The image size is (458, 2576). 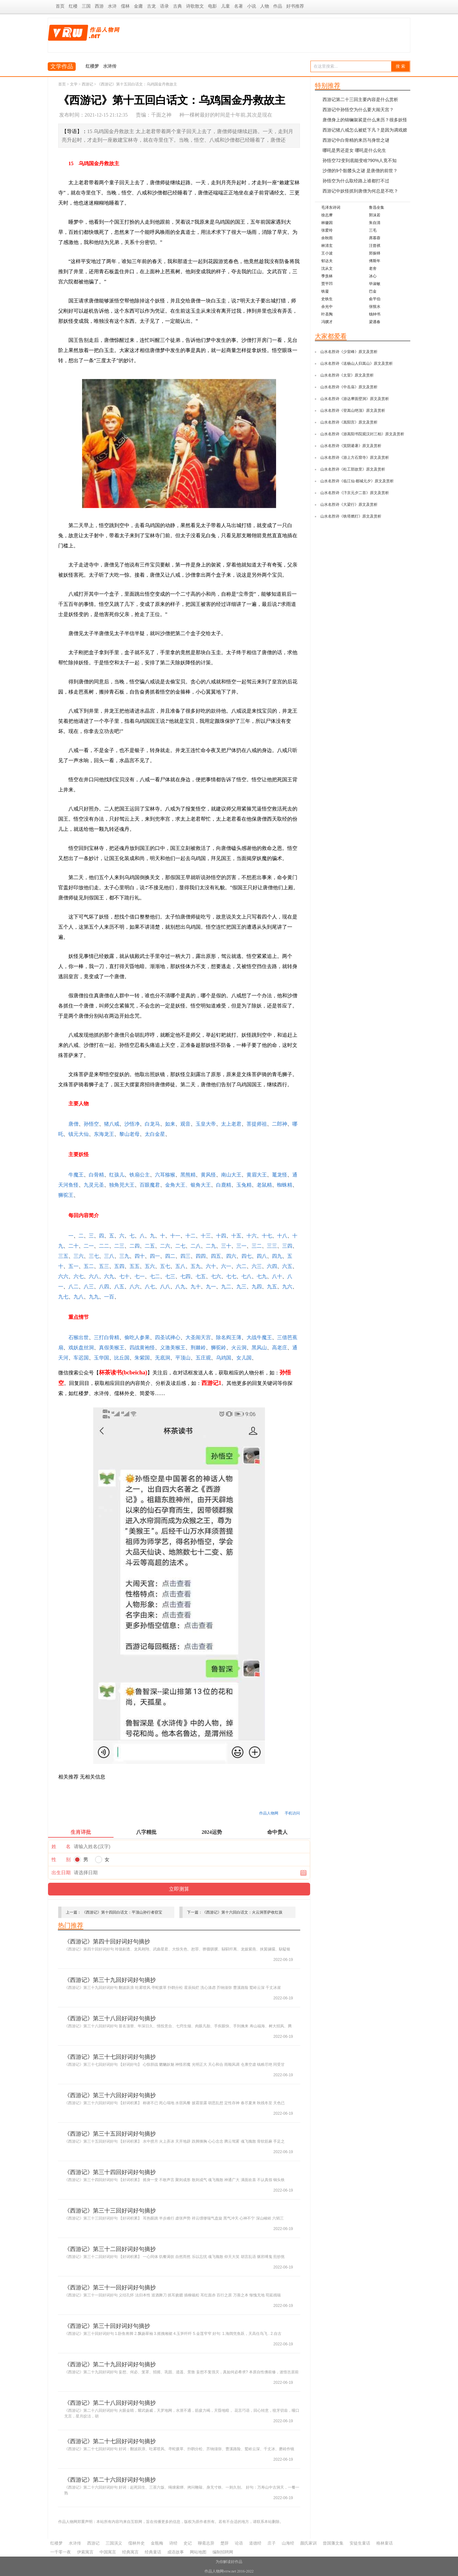 What do you see at coordinates (106, 1337) in the screenshot?
I see `三打白骨精` at bounding box center [106, 1337].